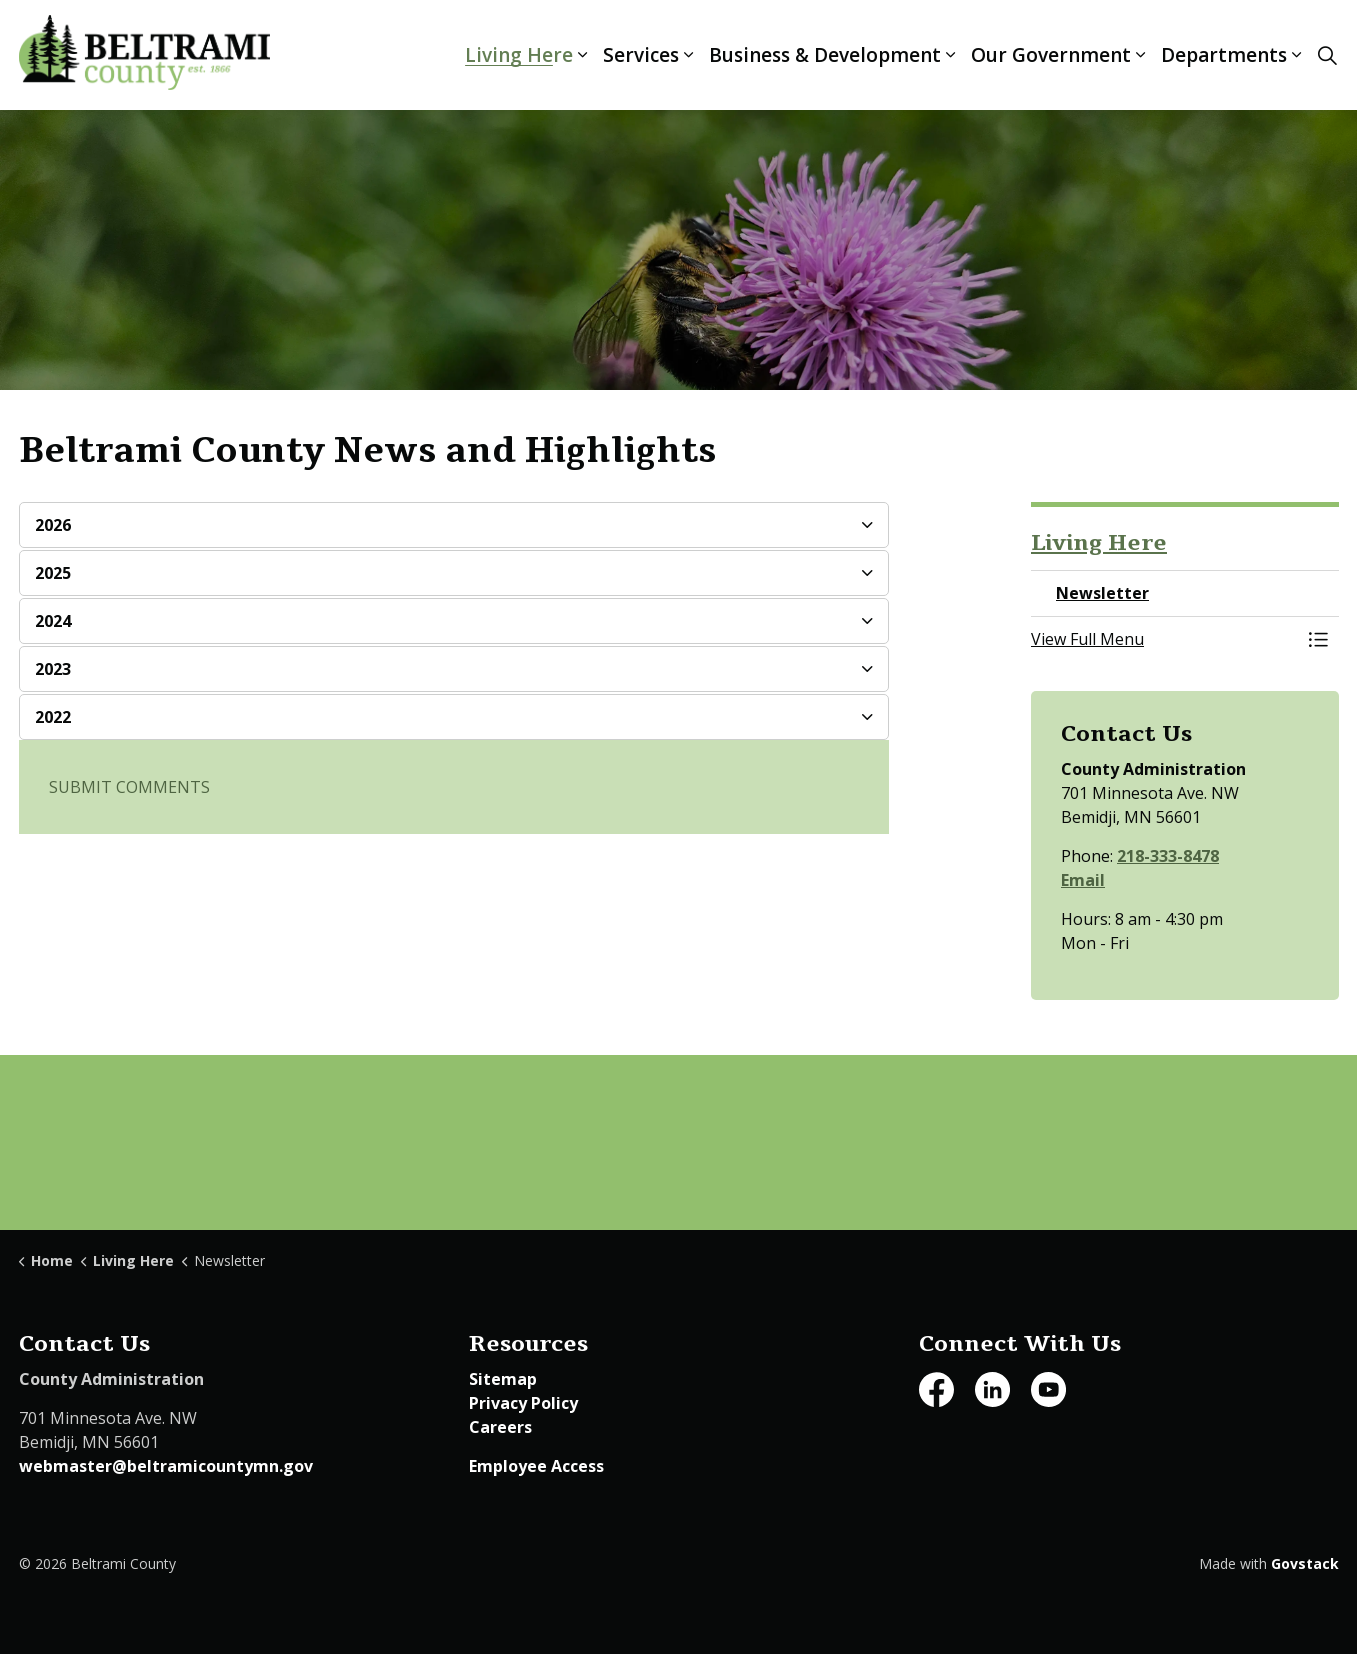  I want to click on 2022 [button], so click(53, 717).